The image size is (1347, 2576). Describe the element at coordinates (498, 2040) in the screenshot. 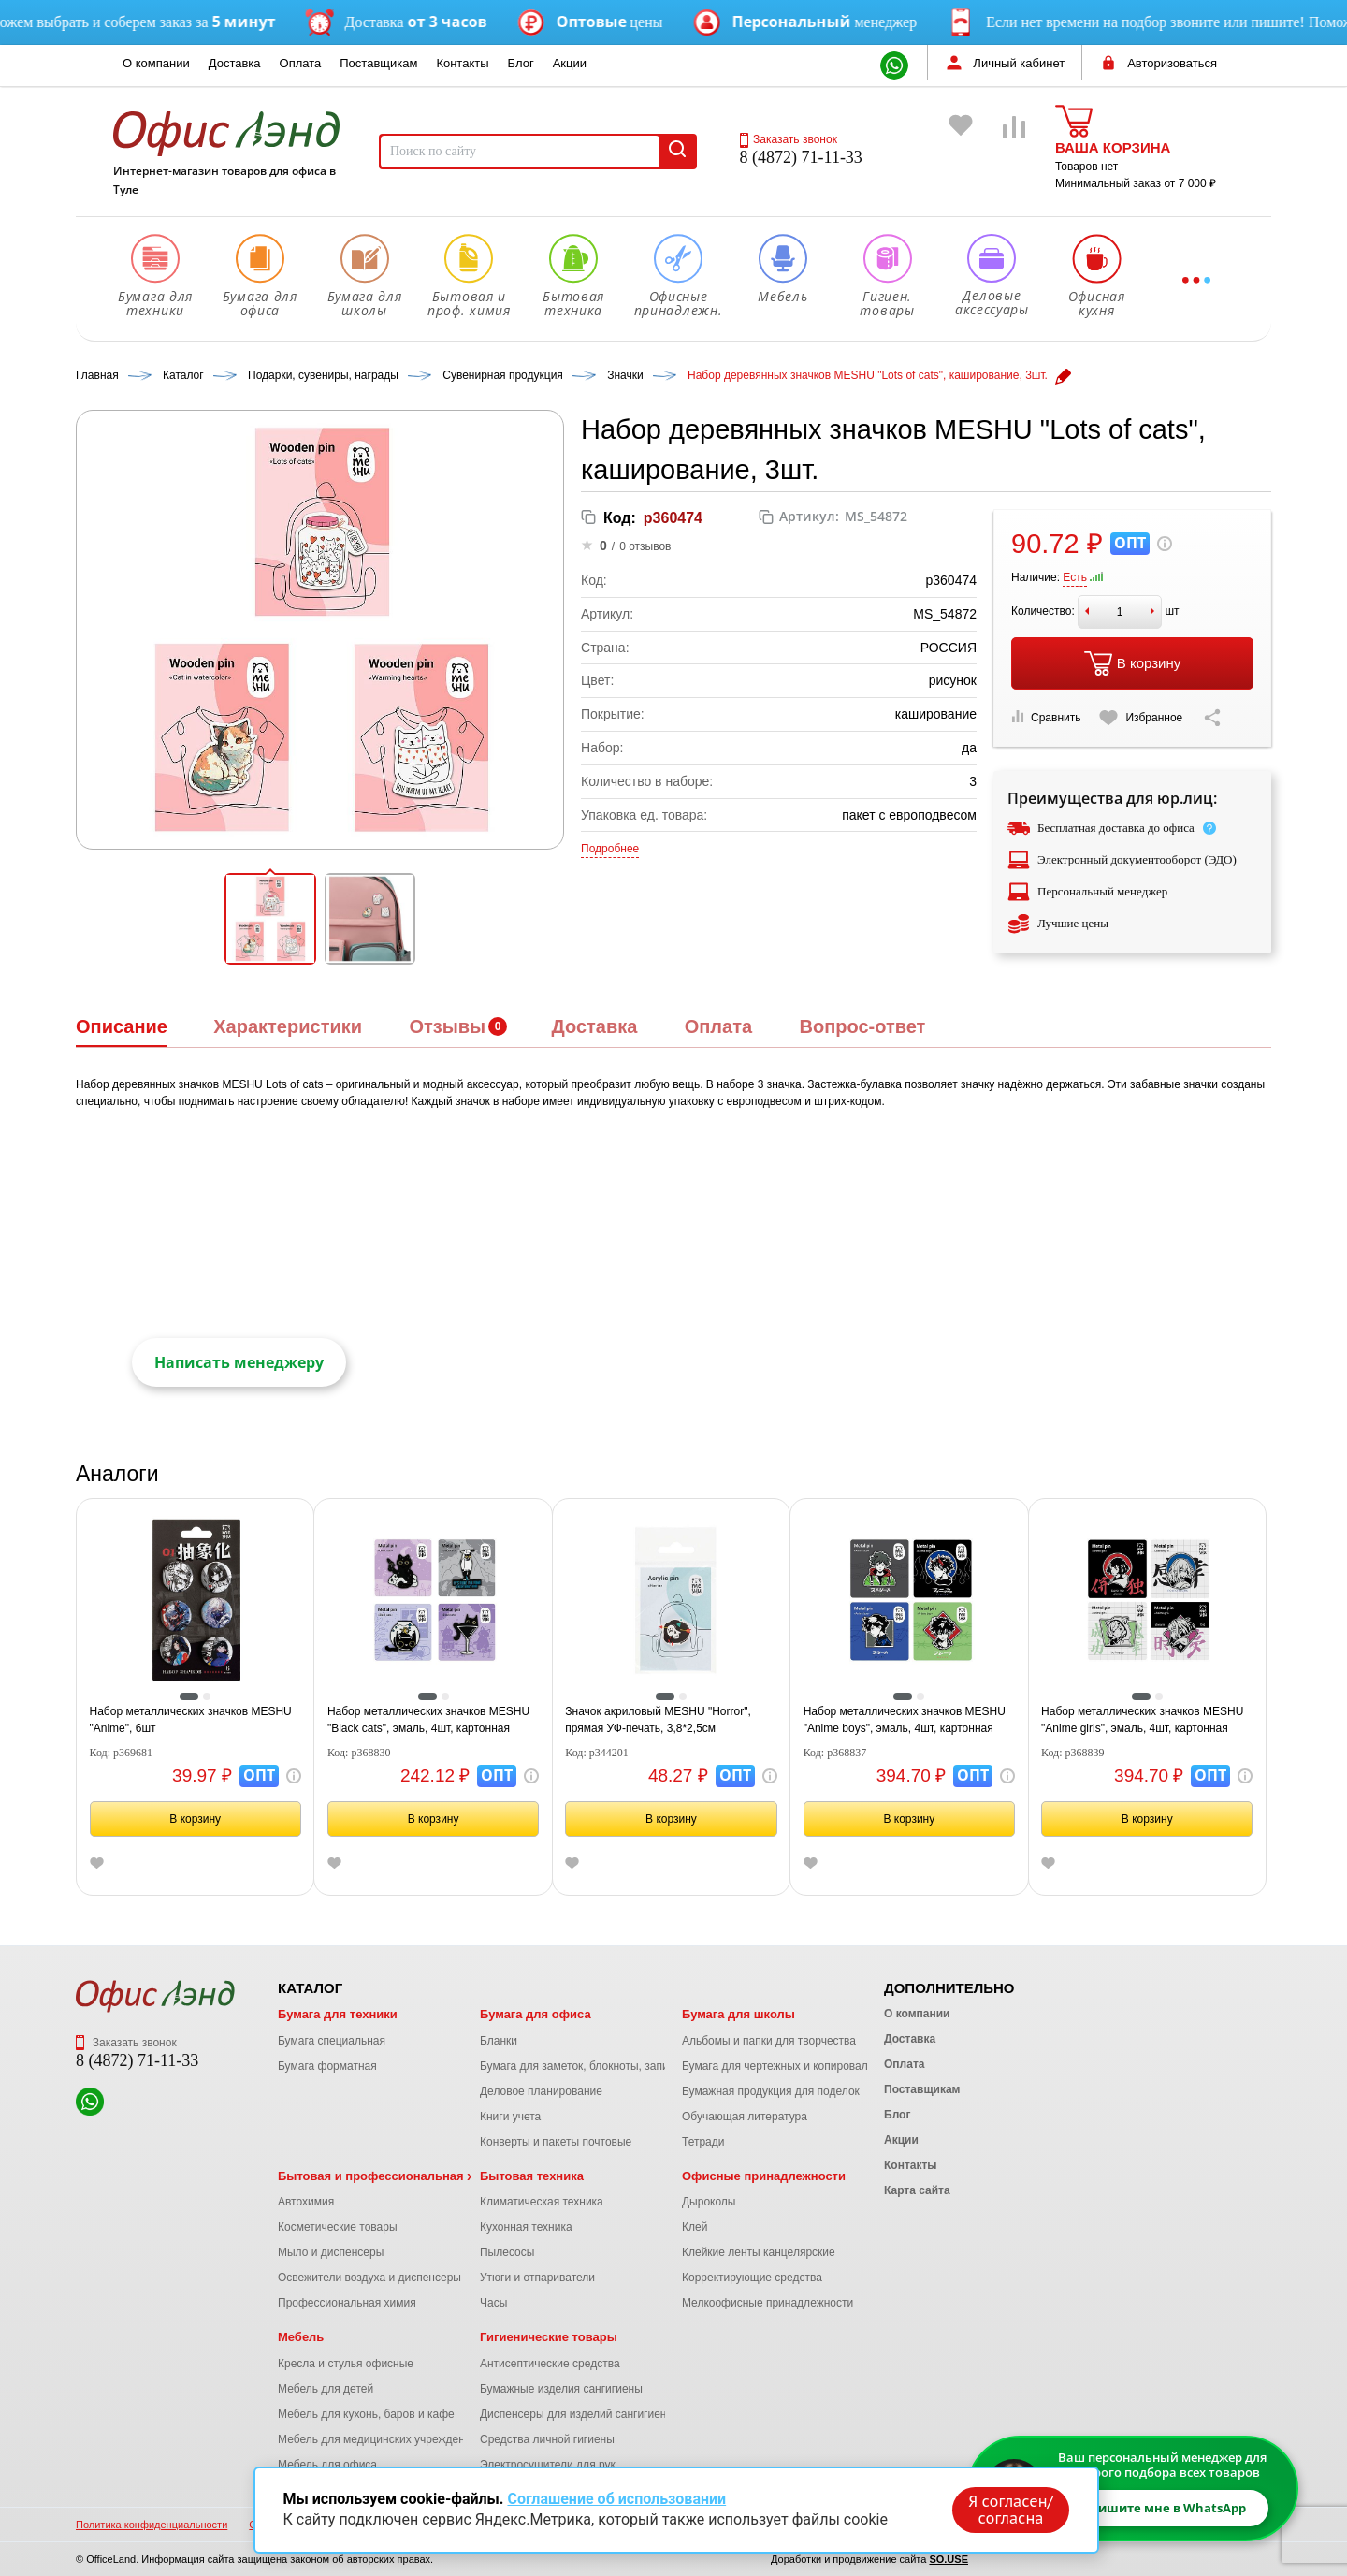

I see `Бланки` at that location.